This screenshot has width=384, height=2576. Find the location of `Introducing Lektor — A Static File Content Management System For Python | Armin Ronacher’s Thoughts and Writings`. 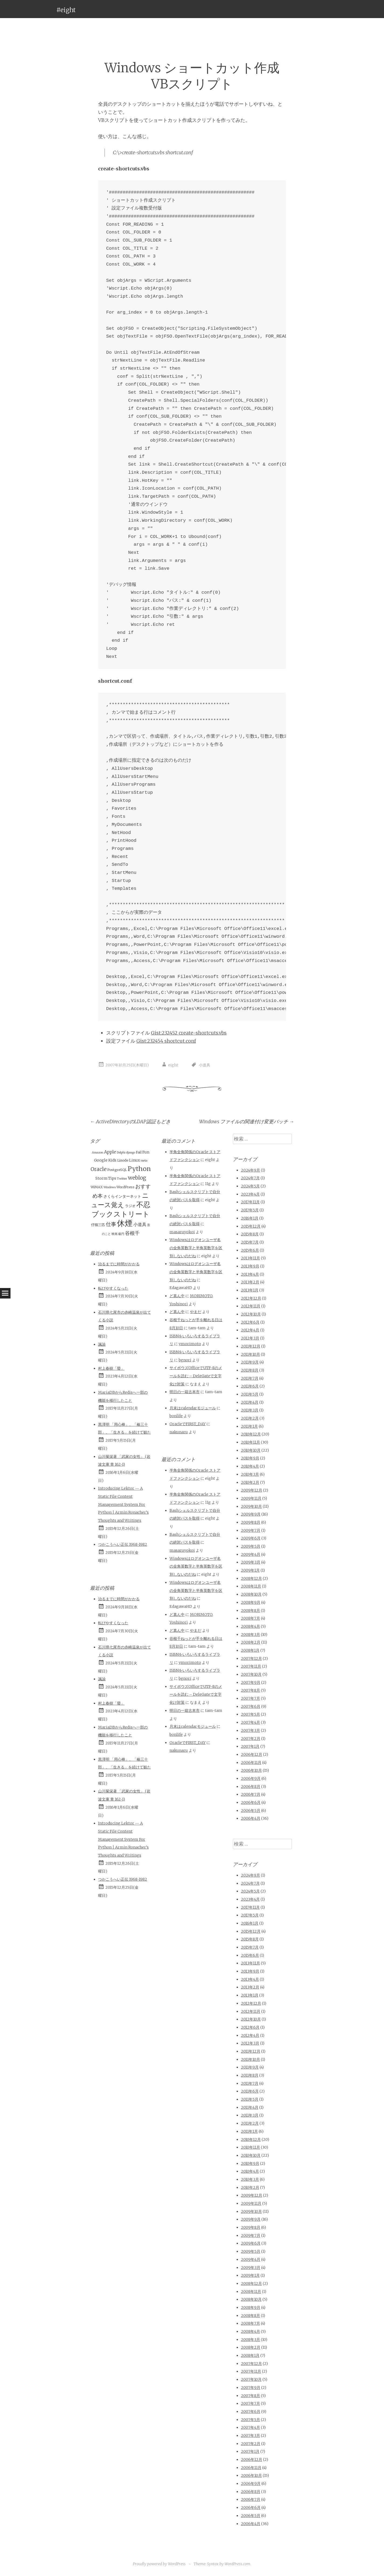

Introducing Lektor — A Static File Content Management System For Python | Armin Ronacher’s Thoughts and Writings is located at coordinates (123, 1504).